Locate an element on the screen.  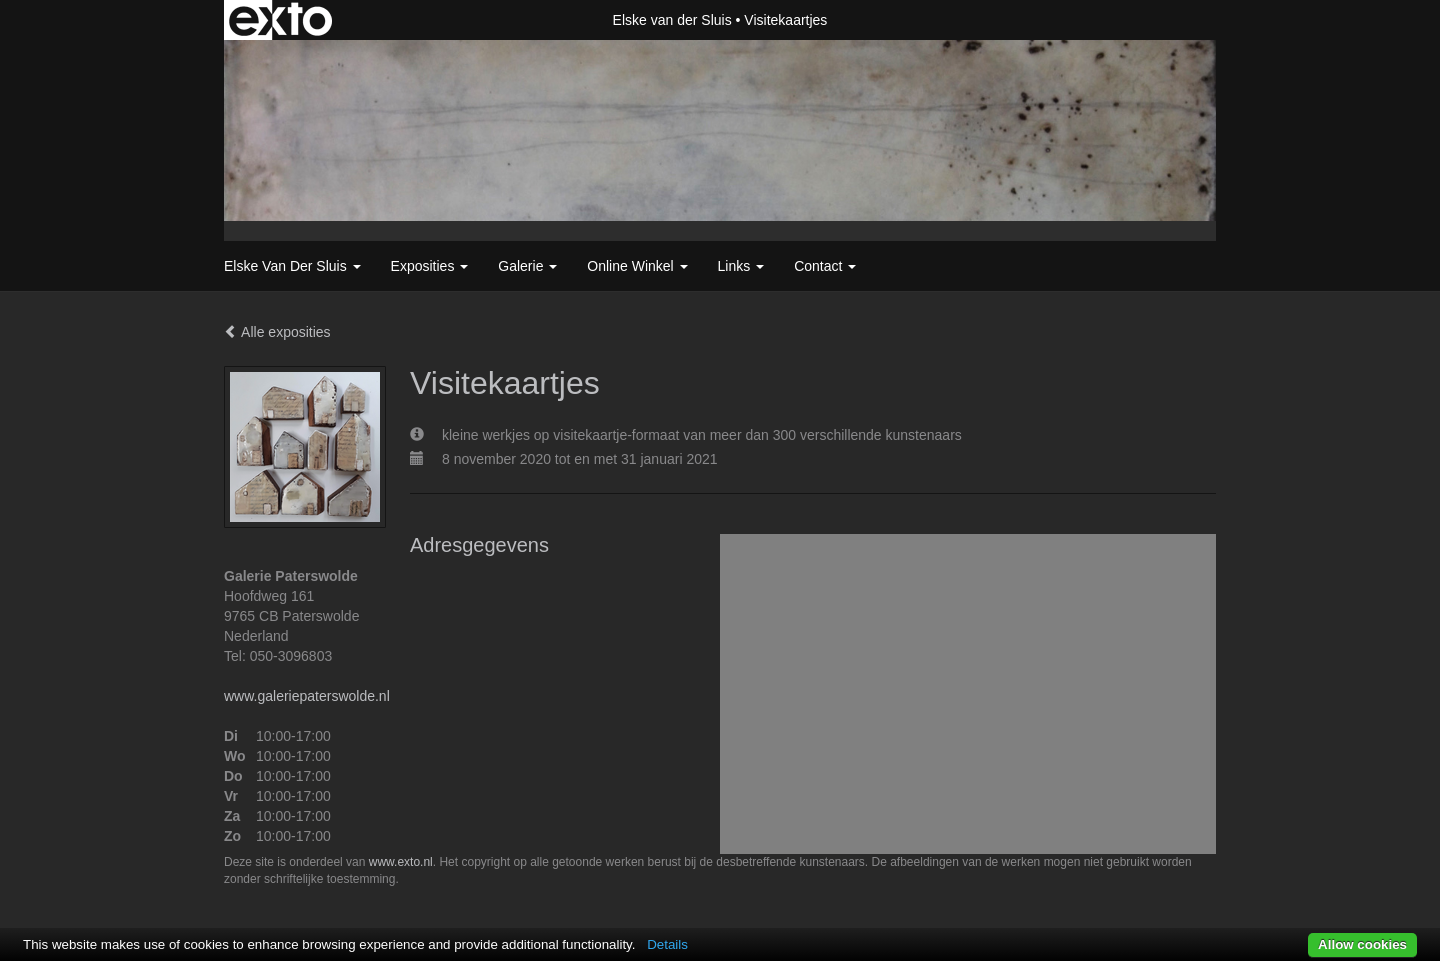
Alle exposities is located at coordinates (277, 332).